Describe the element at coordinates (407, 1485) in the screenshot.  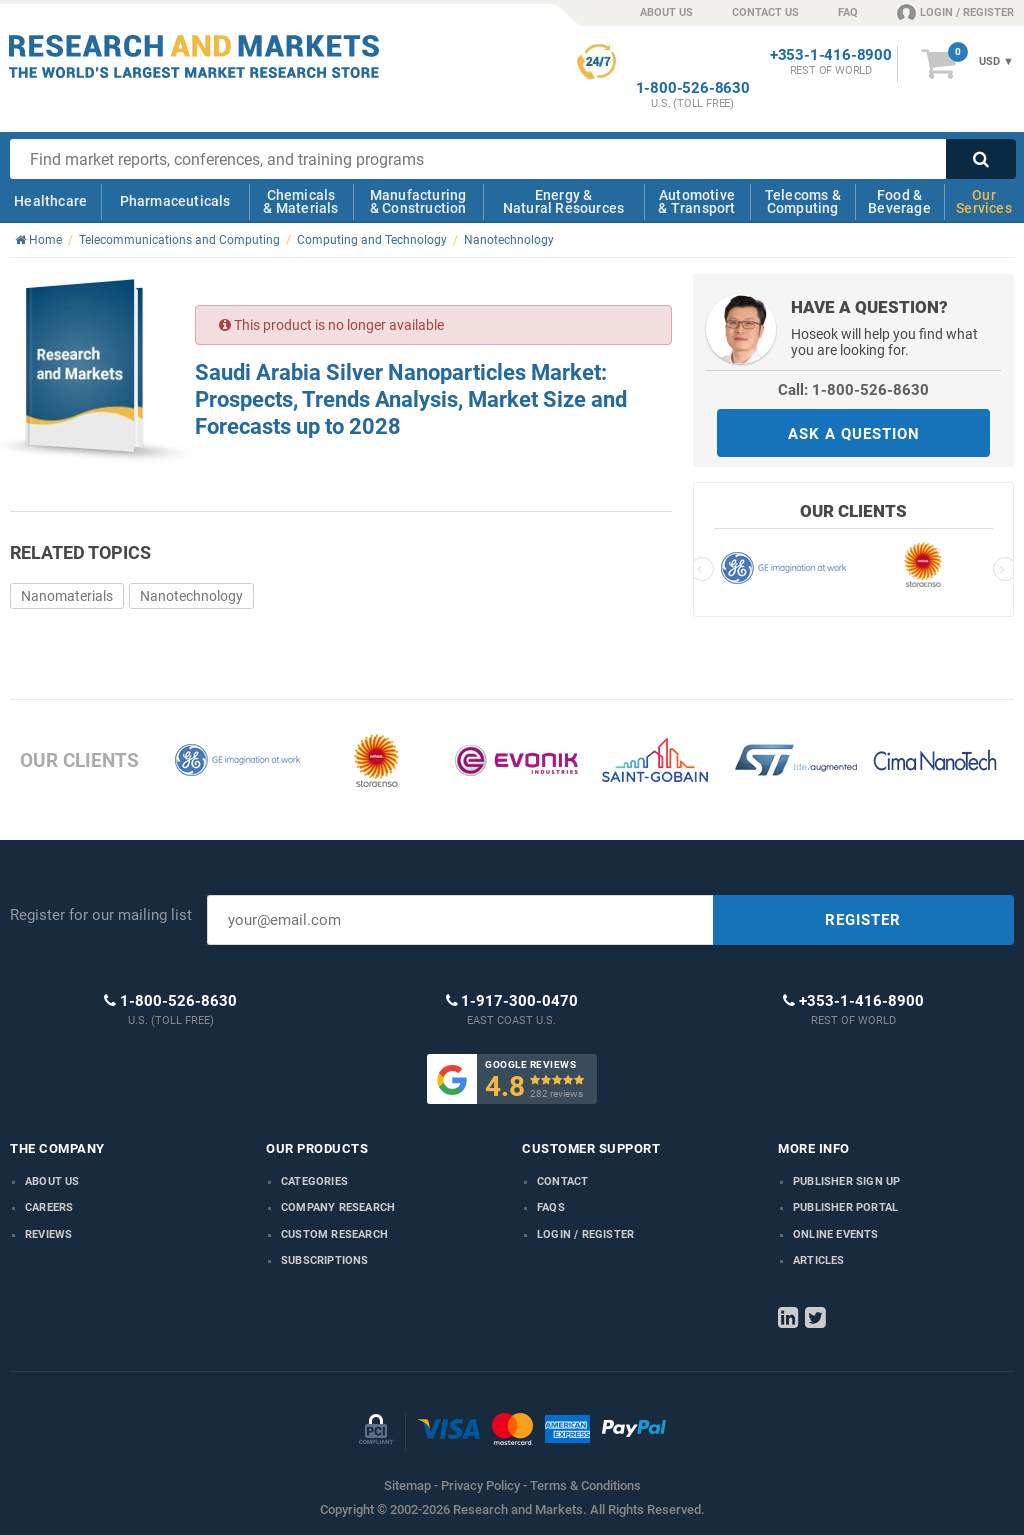
I see `Sitemap` at that location.